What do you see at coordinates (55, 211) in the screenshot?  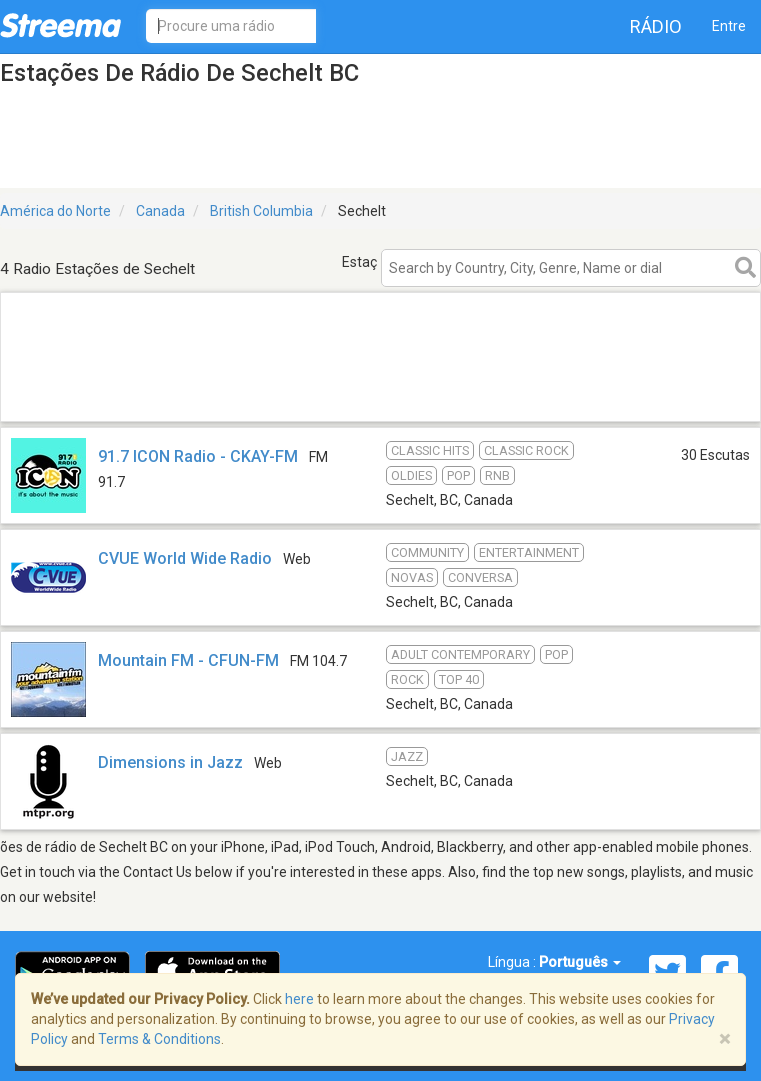 I see `América do Norte` at bounding box center [55, 211].